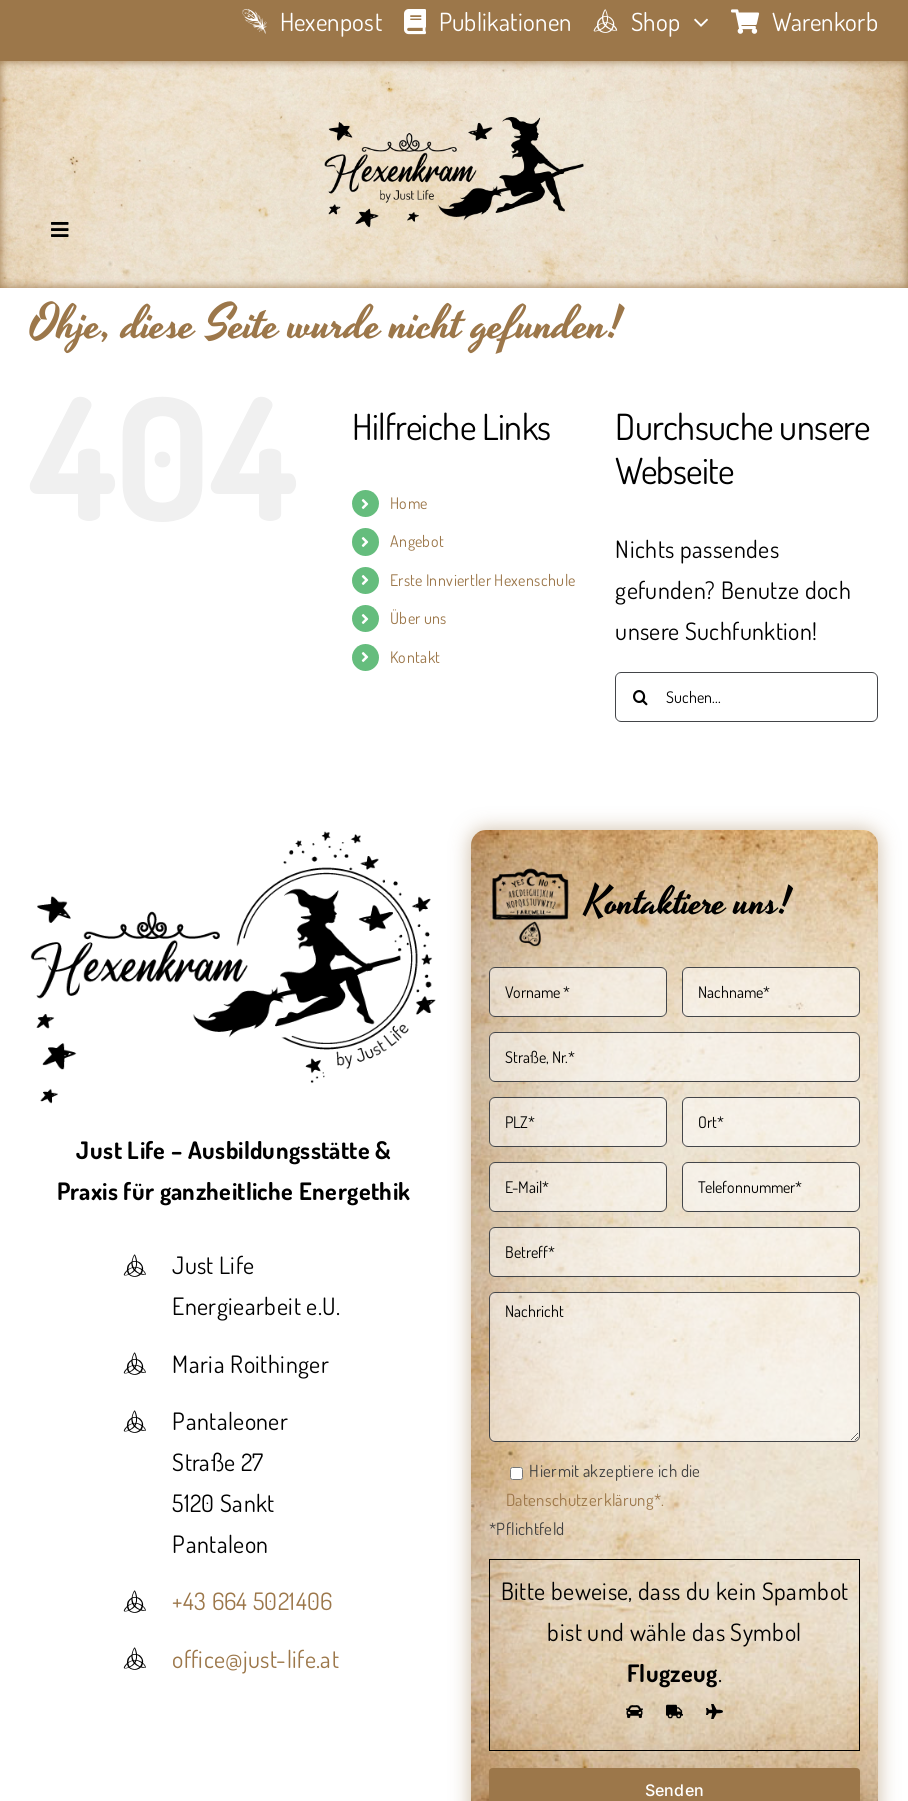 The width and height of the screenshot is (908, 1801). I want to click on [Suche], so click(640, 697).